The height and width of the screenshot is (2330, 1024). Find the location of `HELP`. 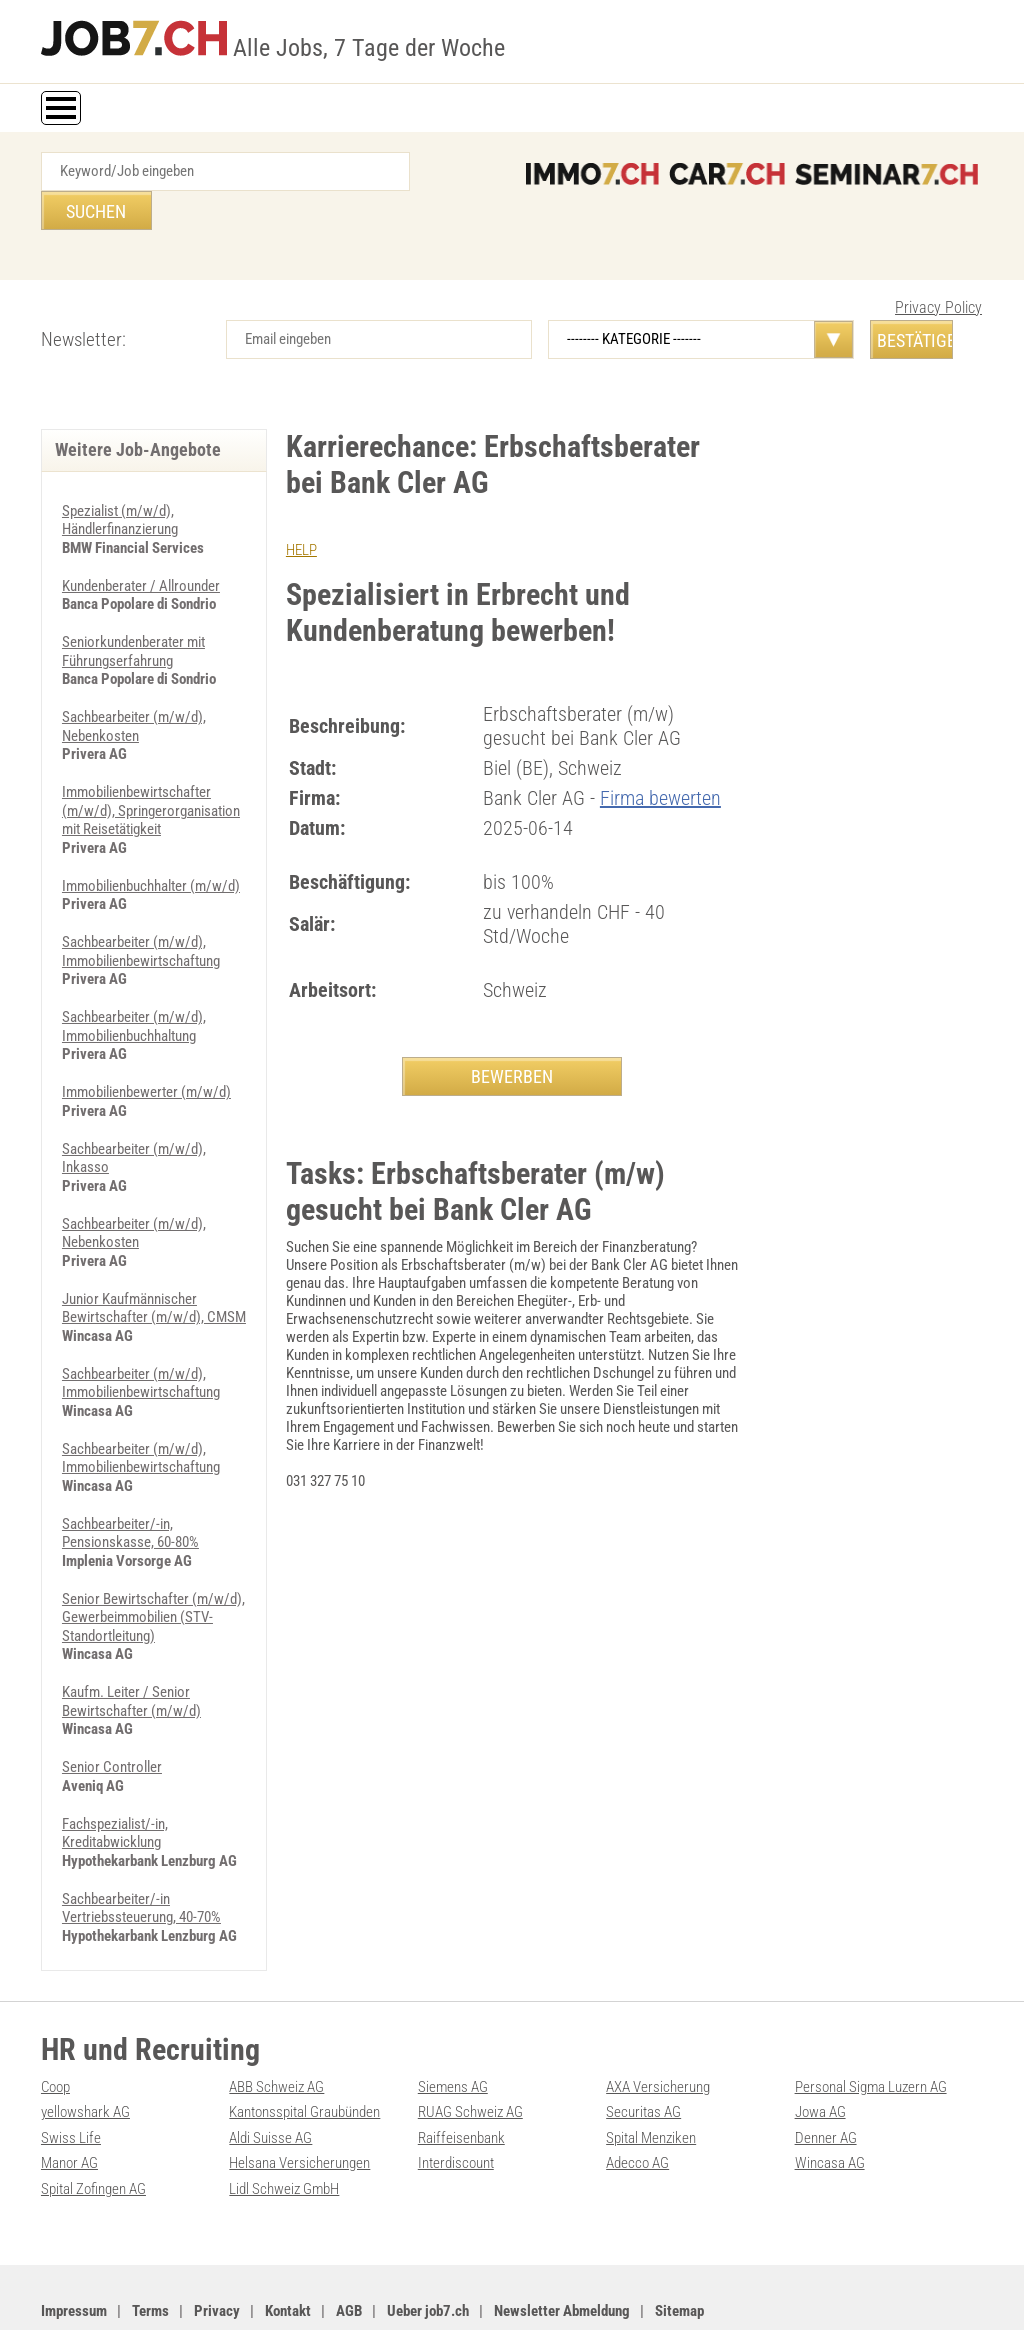

HELP is located at coordinates (301, 511).